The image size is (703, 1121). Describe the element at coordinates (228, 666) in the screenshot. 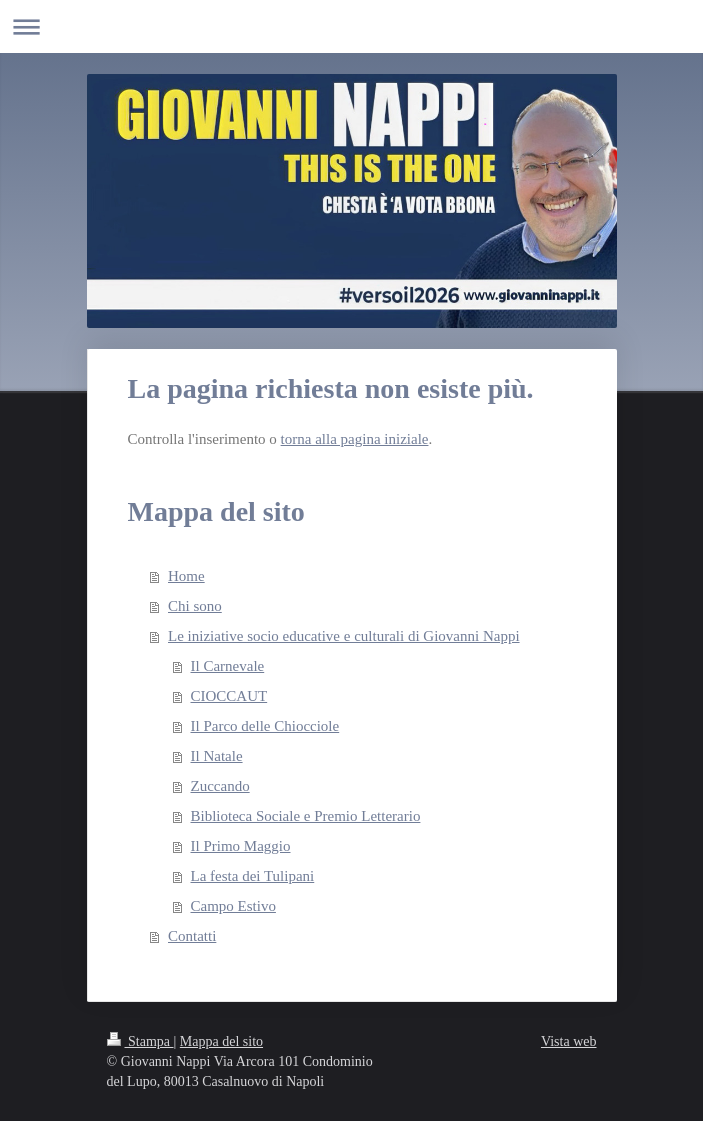

I see `Il Carnevale` at that location.